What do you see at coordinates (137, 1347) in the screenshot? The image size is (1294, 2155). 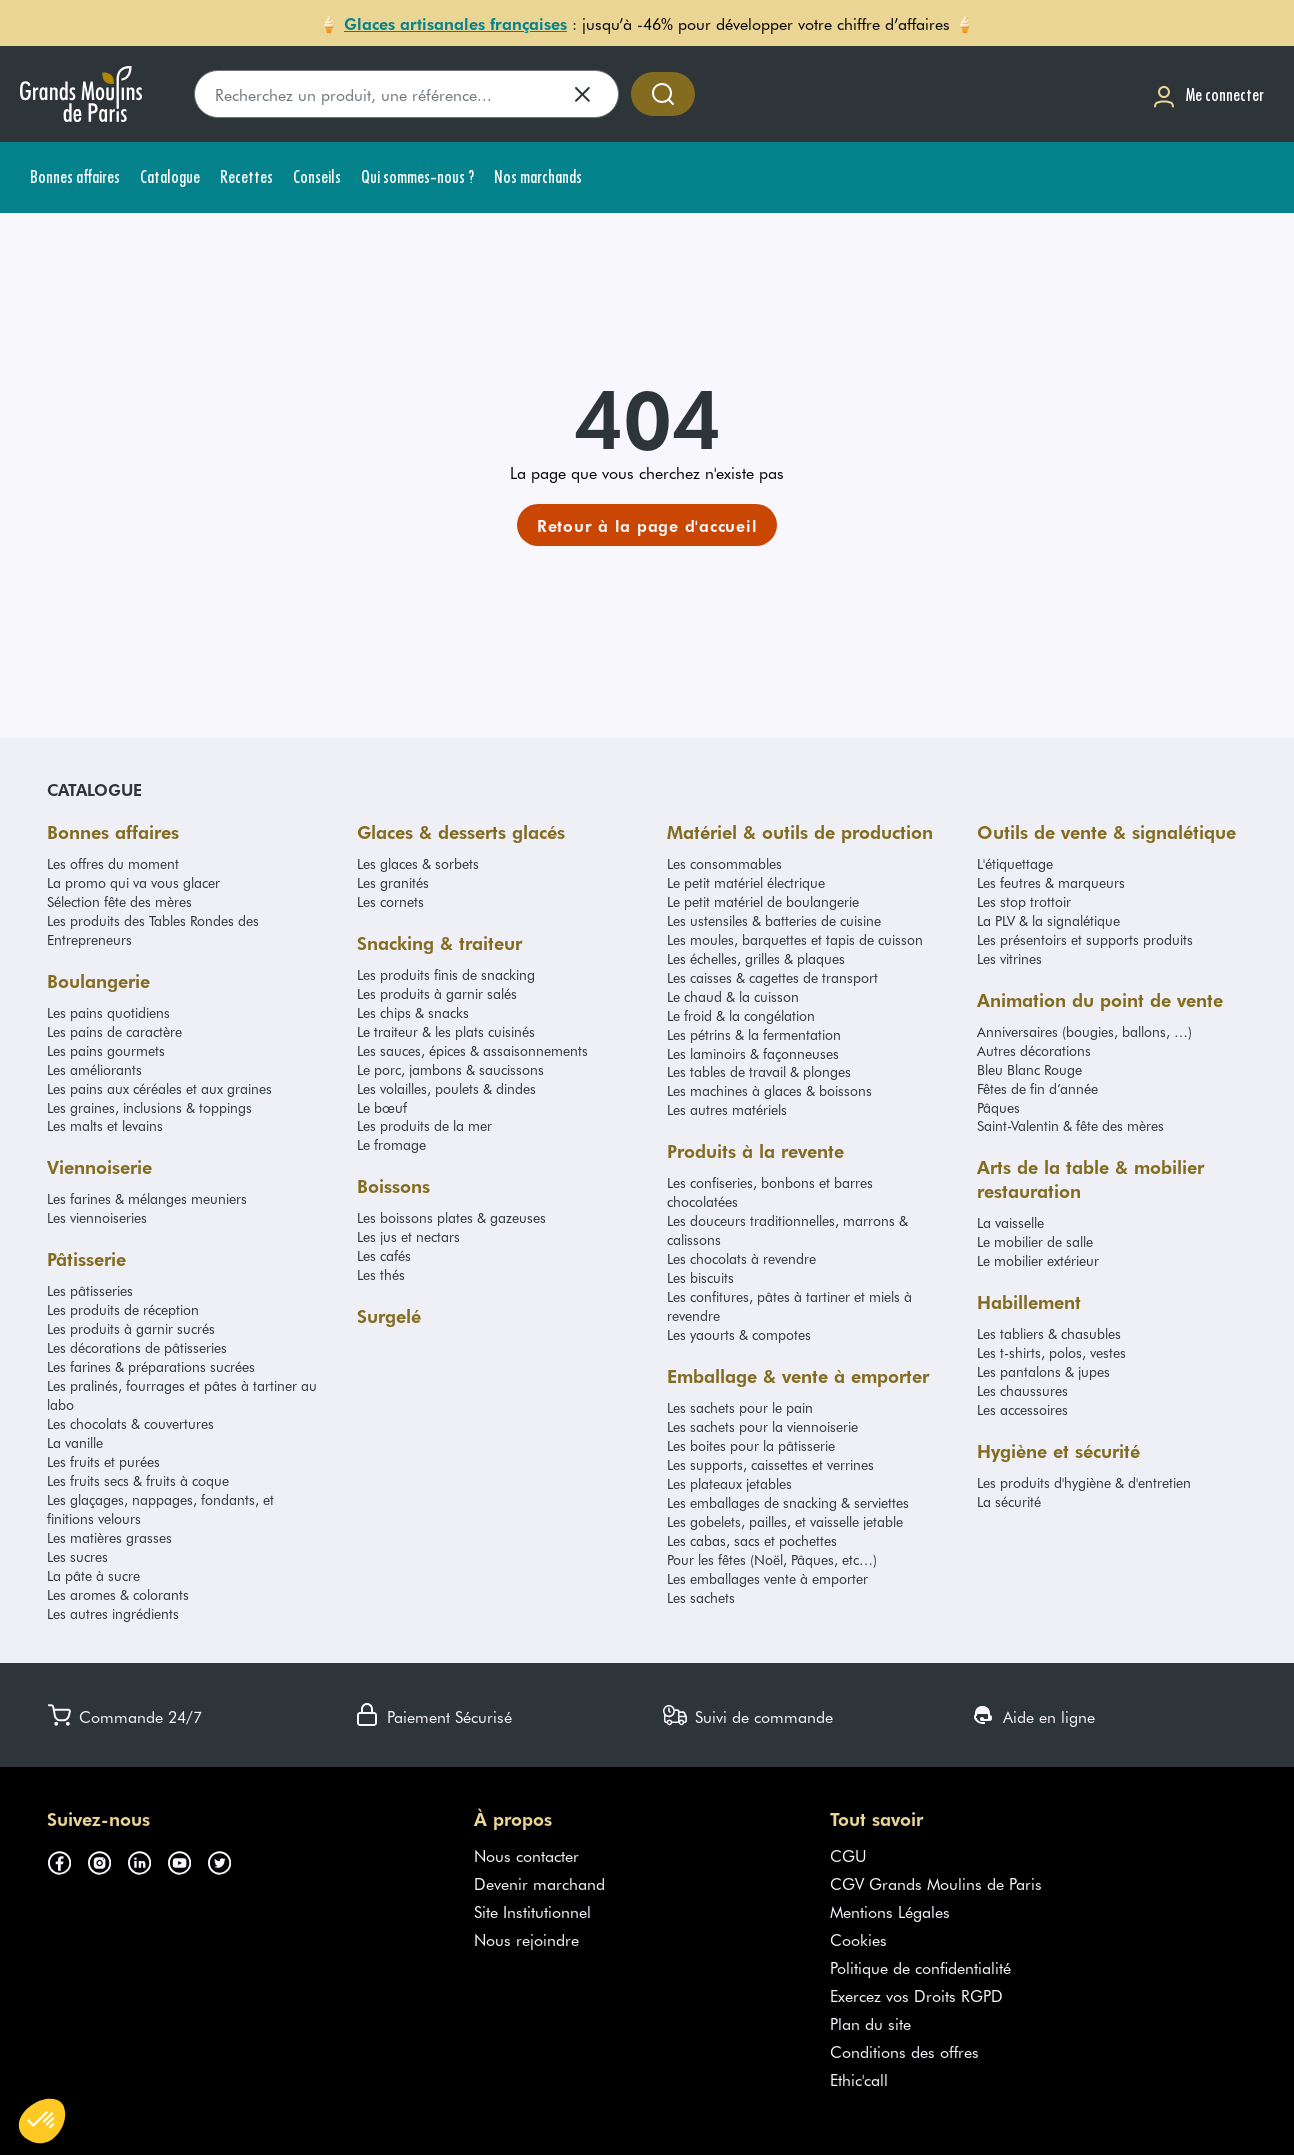 I see `Les décorations de pâtisseries` at bounding box center [137, 1347].